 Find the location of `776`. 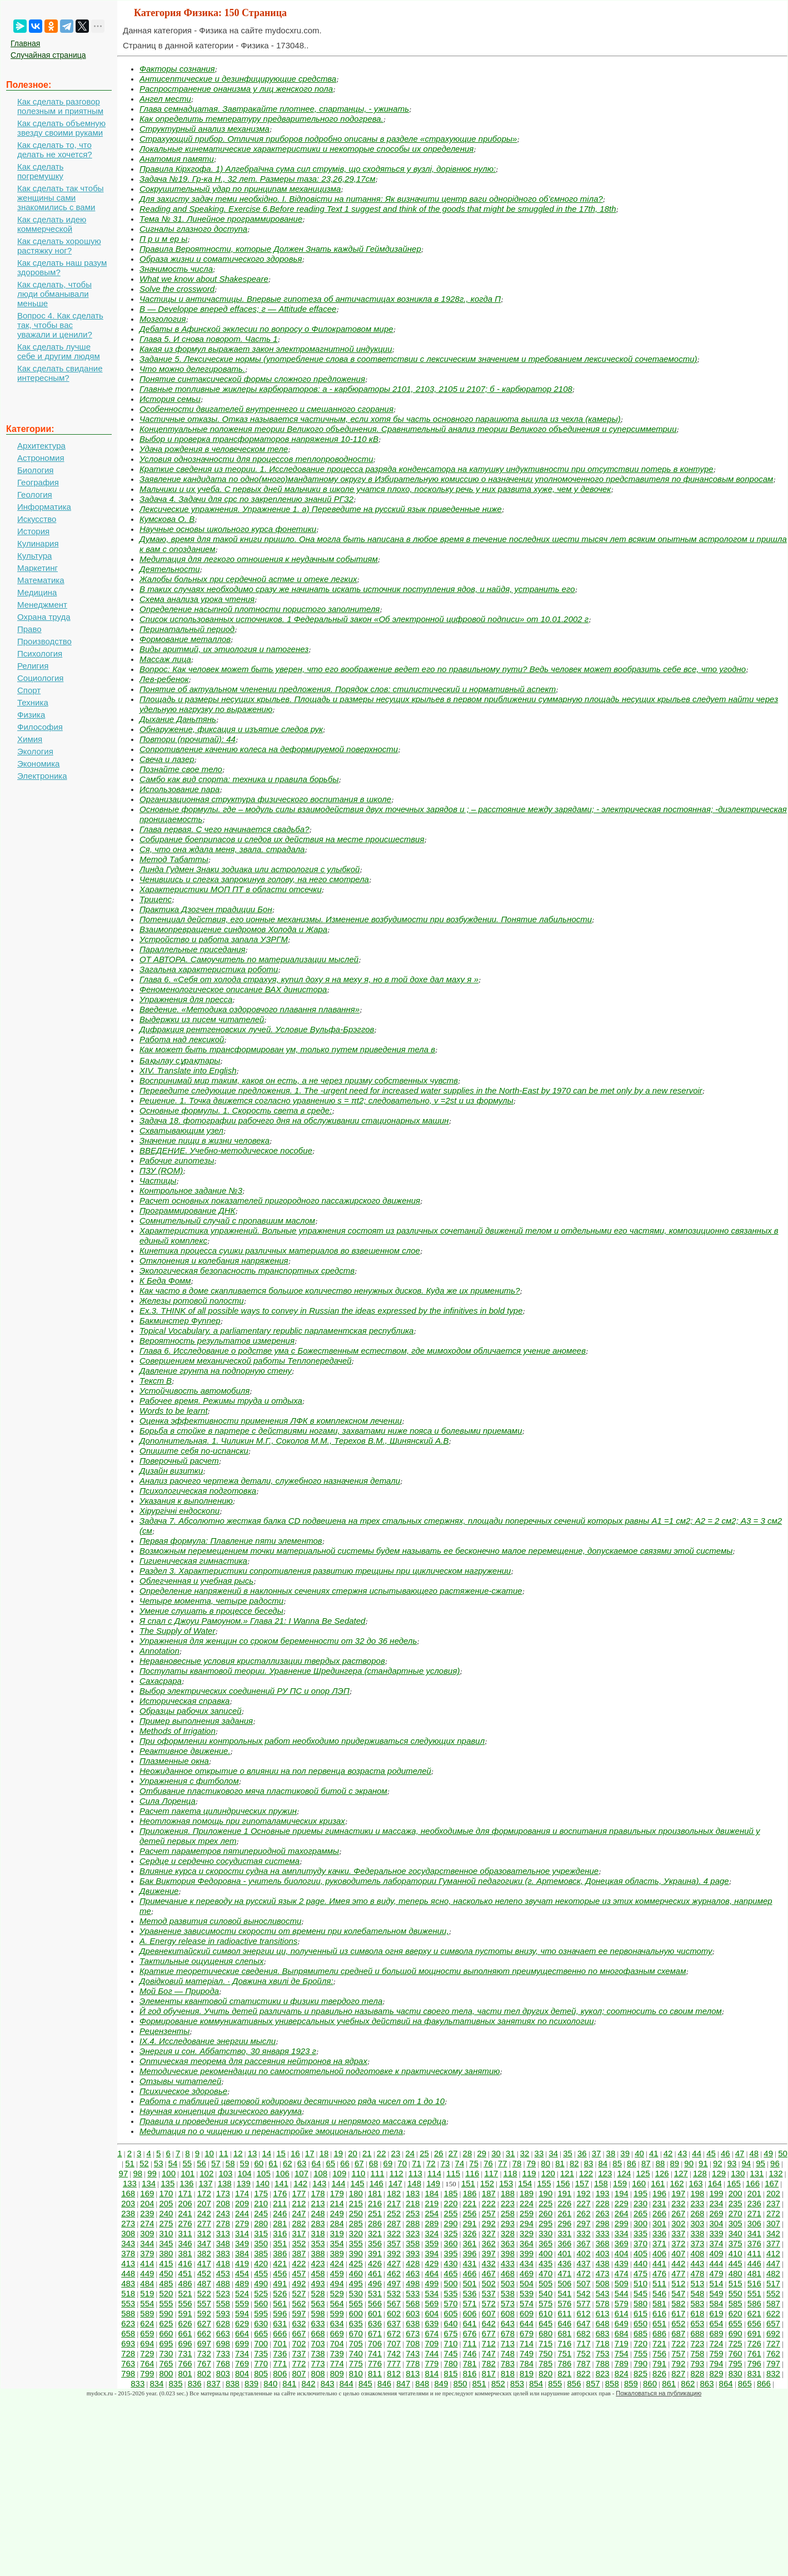

776 is located at coordinates (375, 2363).